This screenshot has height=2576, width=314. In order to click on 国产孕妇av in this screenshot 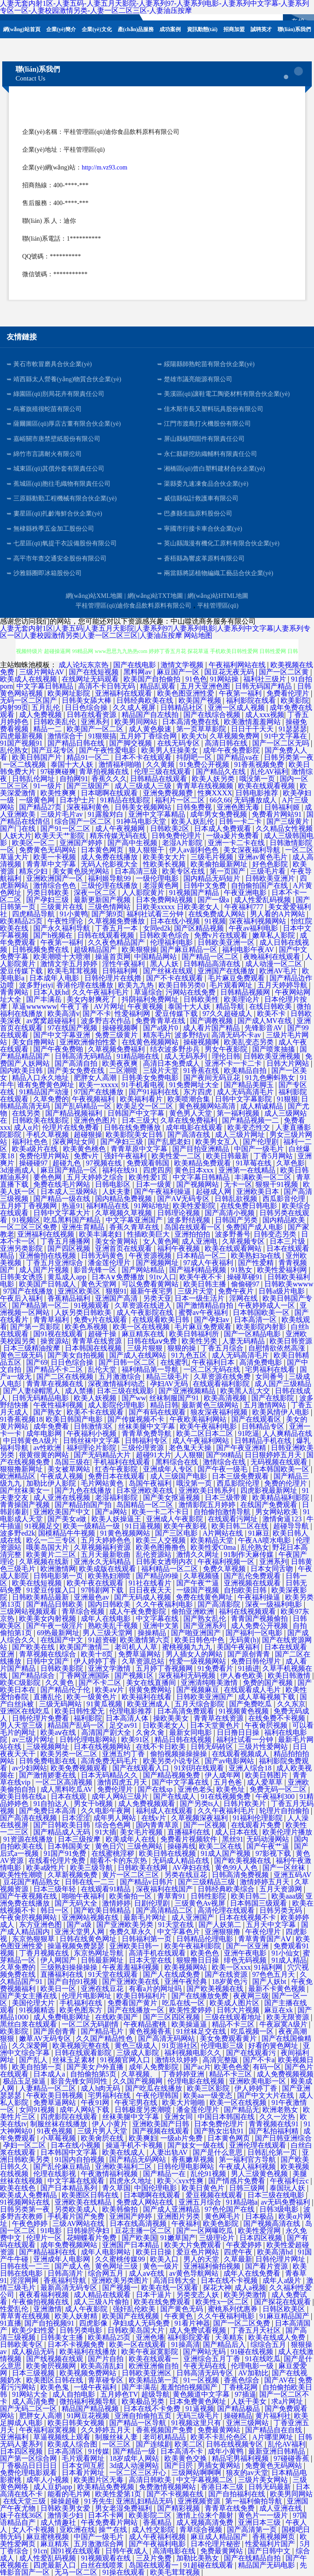, I will do `click(212, 1319)`.